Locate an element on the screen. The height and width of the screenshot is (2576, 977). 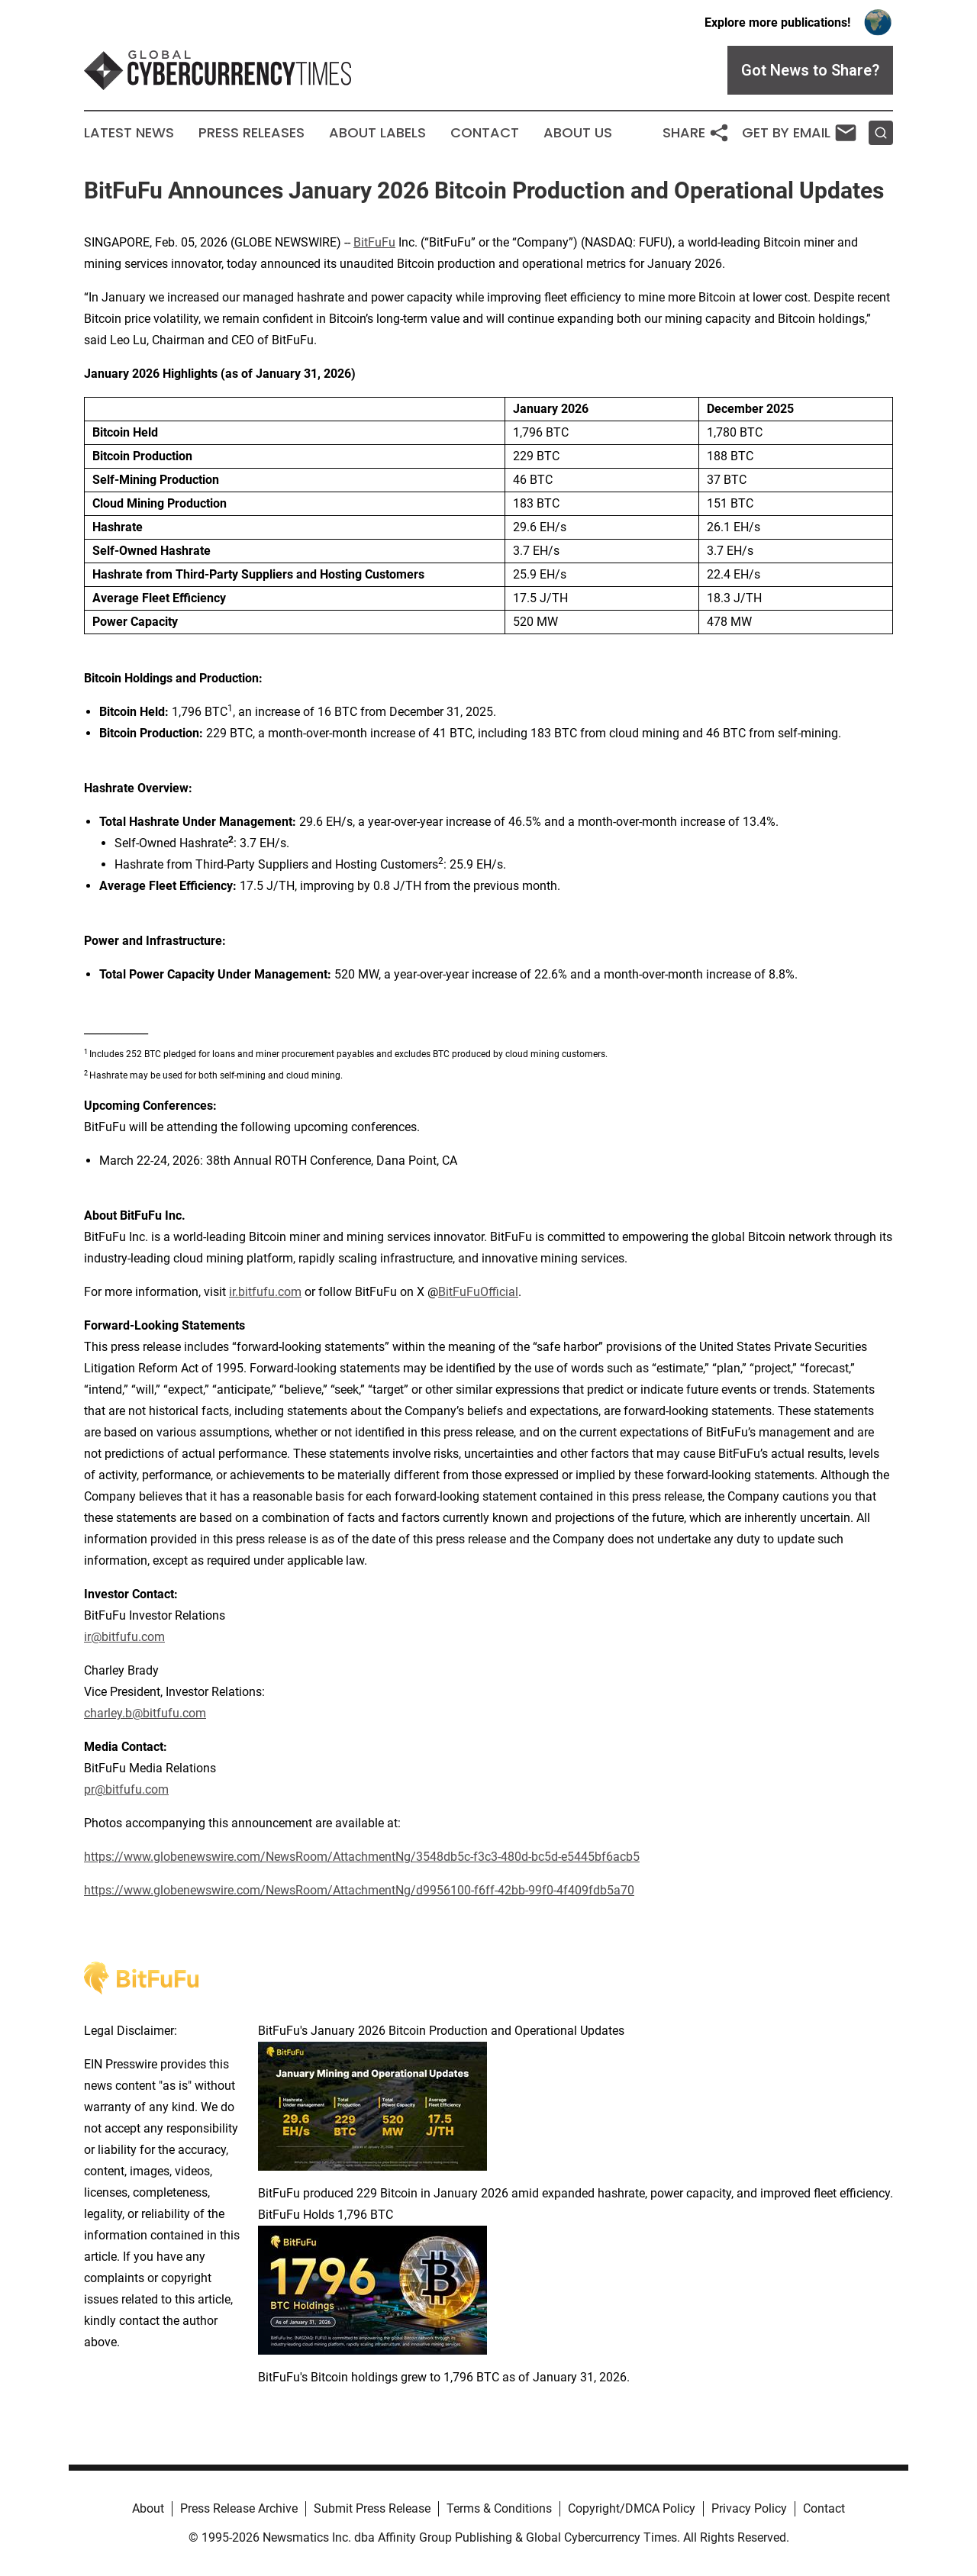
charley.b@bitfufu.com is located at coordinates (145, 1713).